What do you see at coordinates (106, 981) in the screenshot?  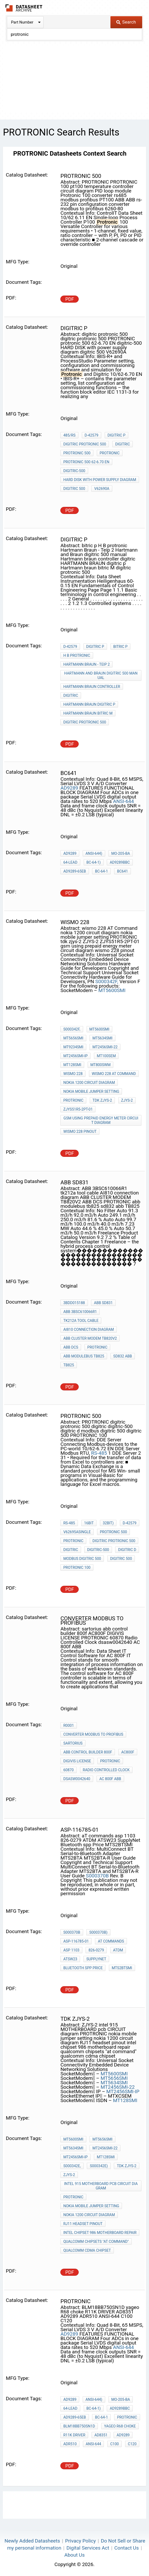 I see `S000342F,` at bounding box center [106, 981].